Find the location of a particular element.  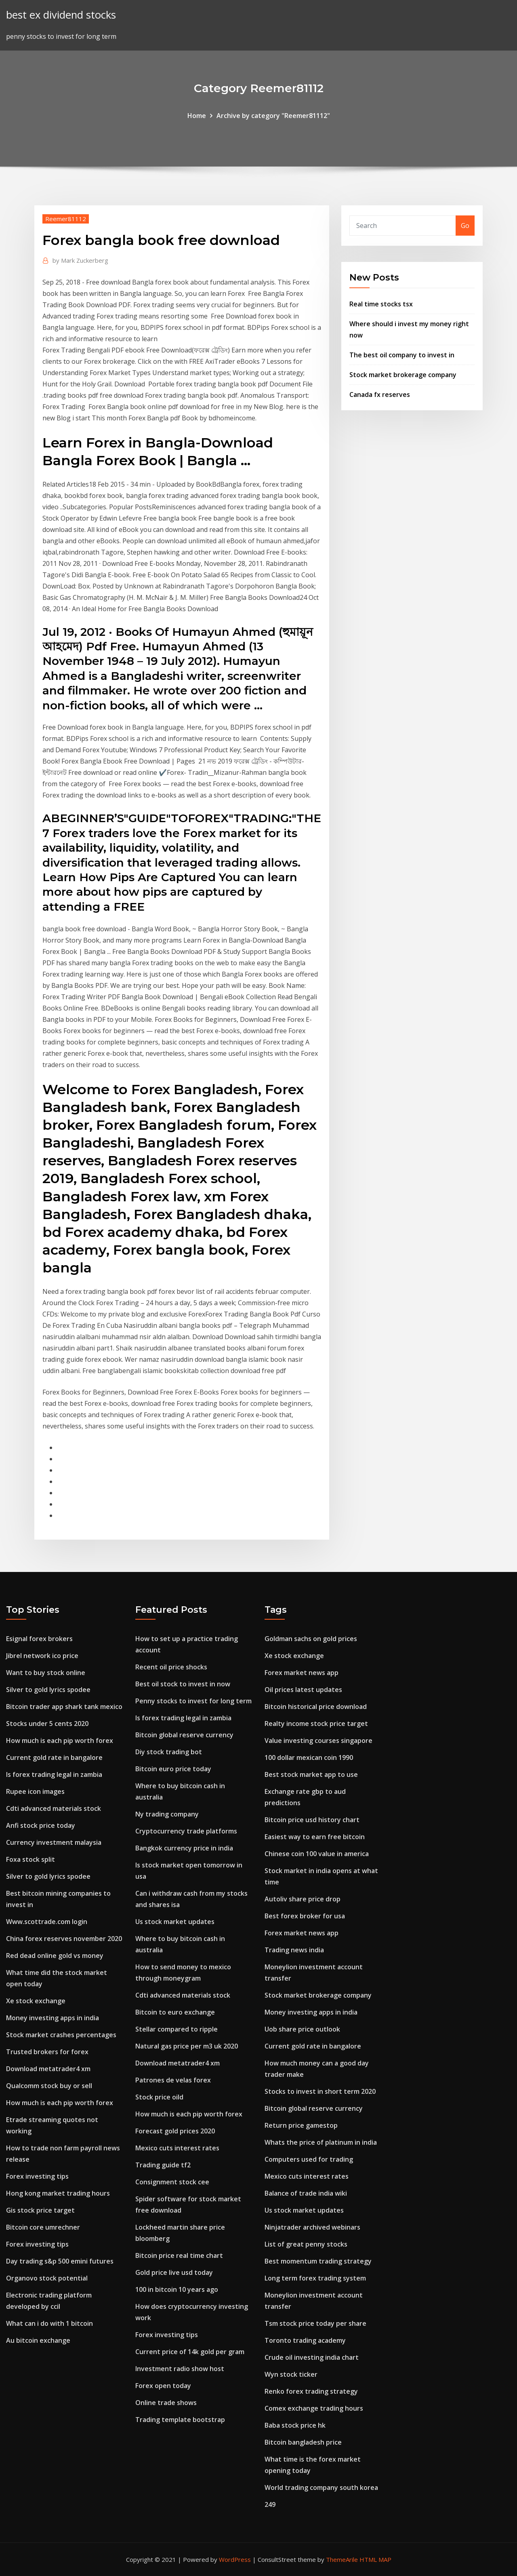

Bangkok currency price in india is located at coordinates (184, 1848).